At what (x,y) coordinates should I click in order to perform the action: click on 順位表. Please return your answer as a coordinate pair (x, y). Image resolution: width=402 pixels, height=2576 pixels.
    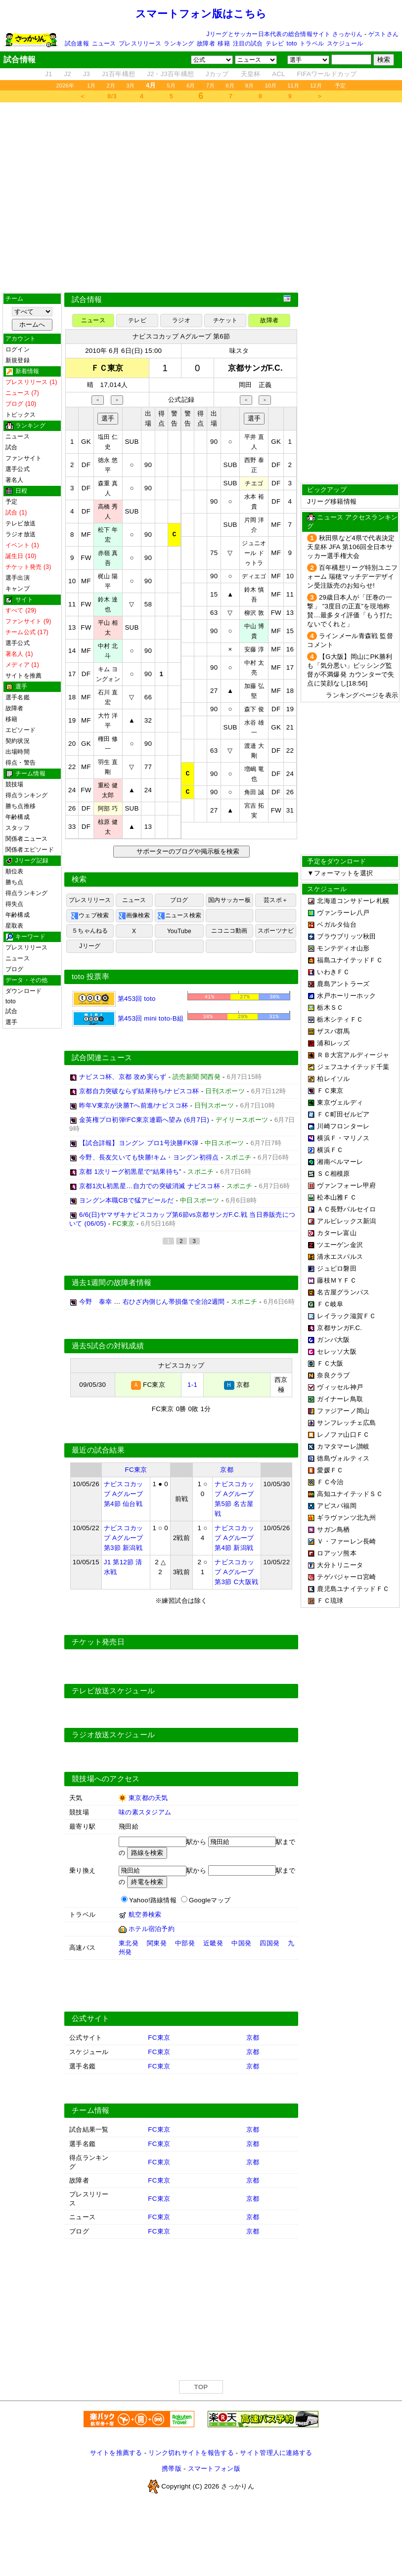
    Looking at the image, I should click on (14, 871).